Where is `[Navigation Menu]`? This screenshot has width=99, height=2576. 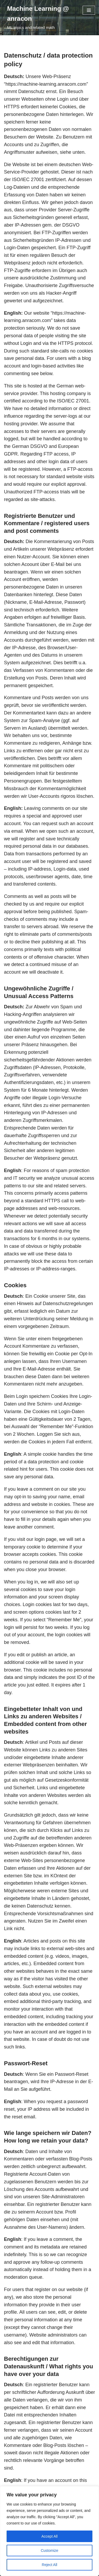
[Navigation Menu] is located at coordinates (89, 10).